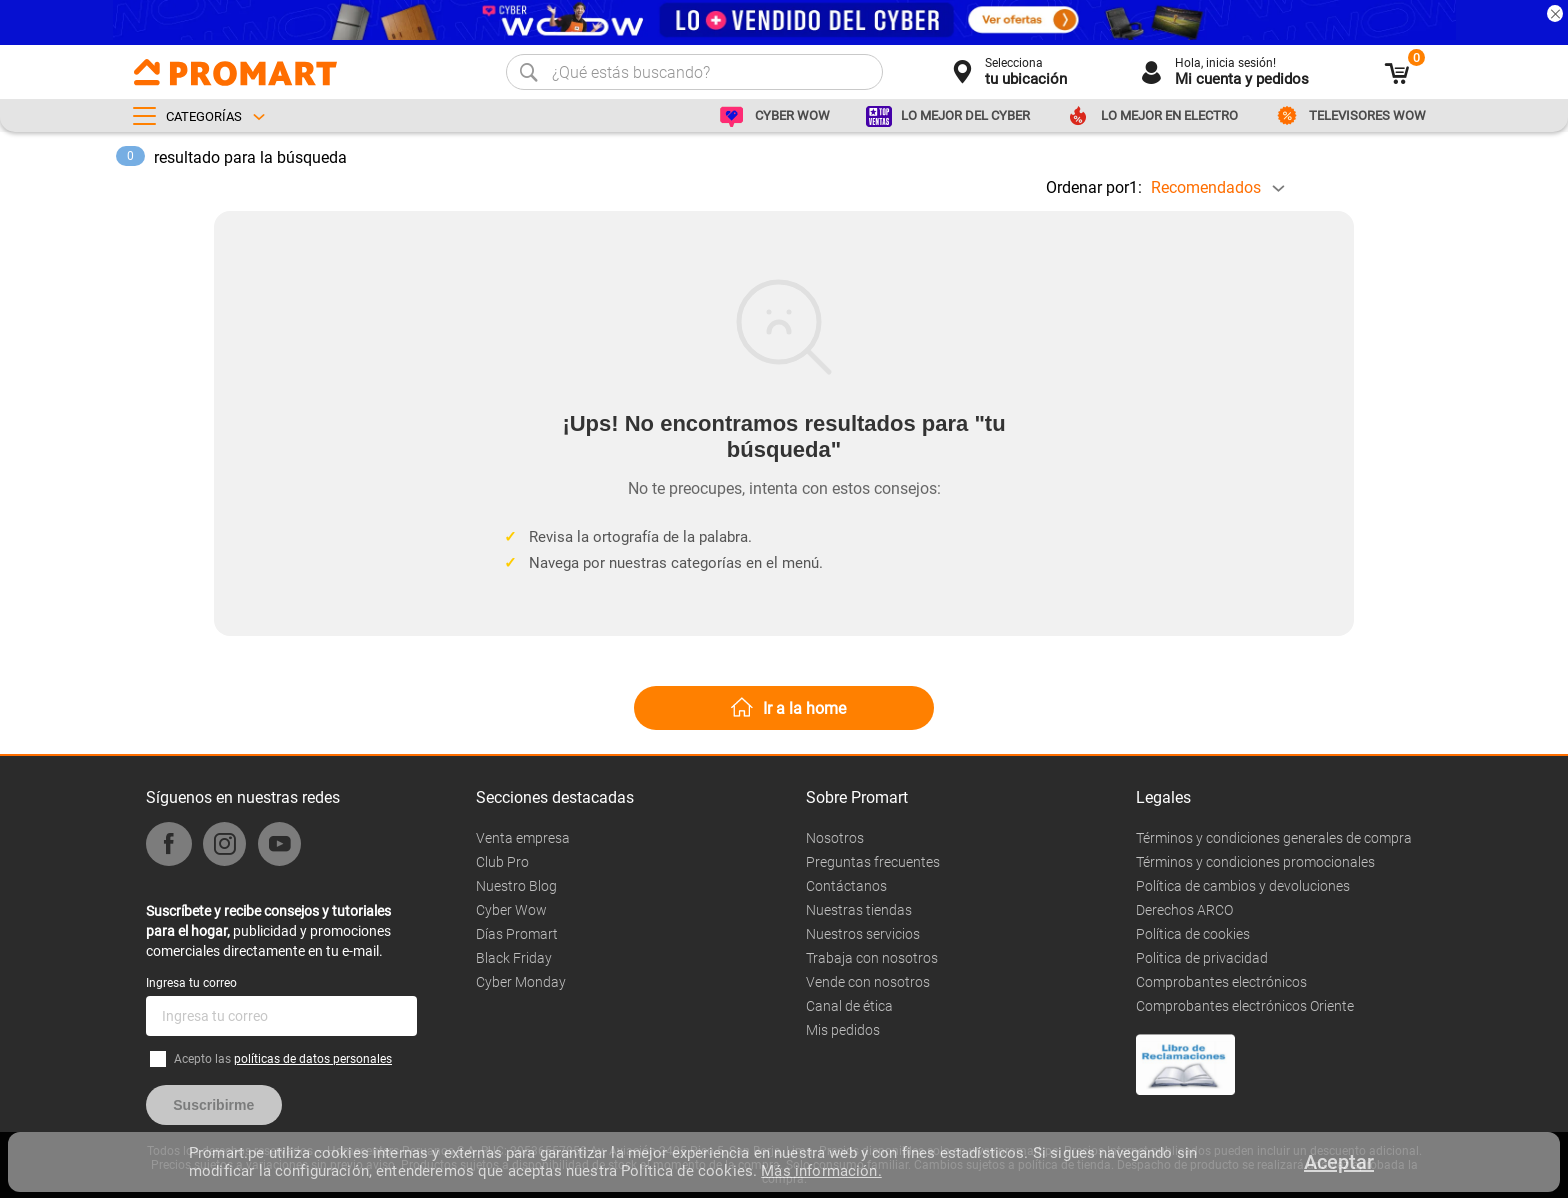 This screenshot has width=1568, height=1198. What do you see at coordinates (1193, 934) in the screenshot?
I see `Política de cookies` at bounding box center [1193, 934].